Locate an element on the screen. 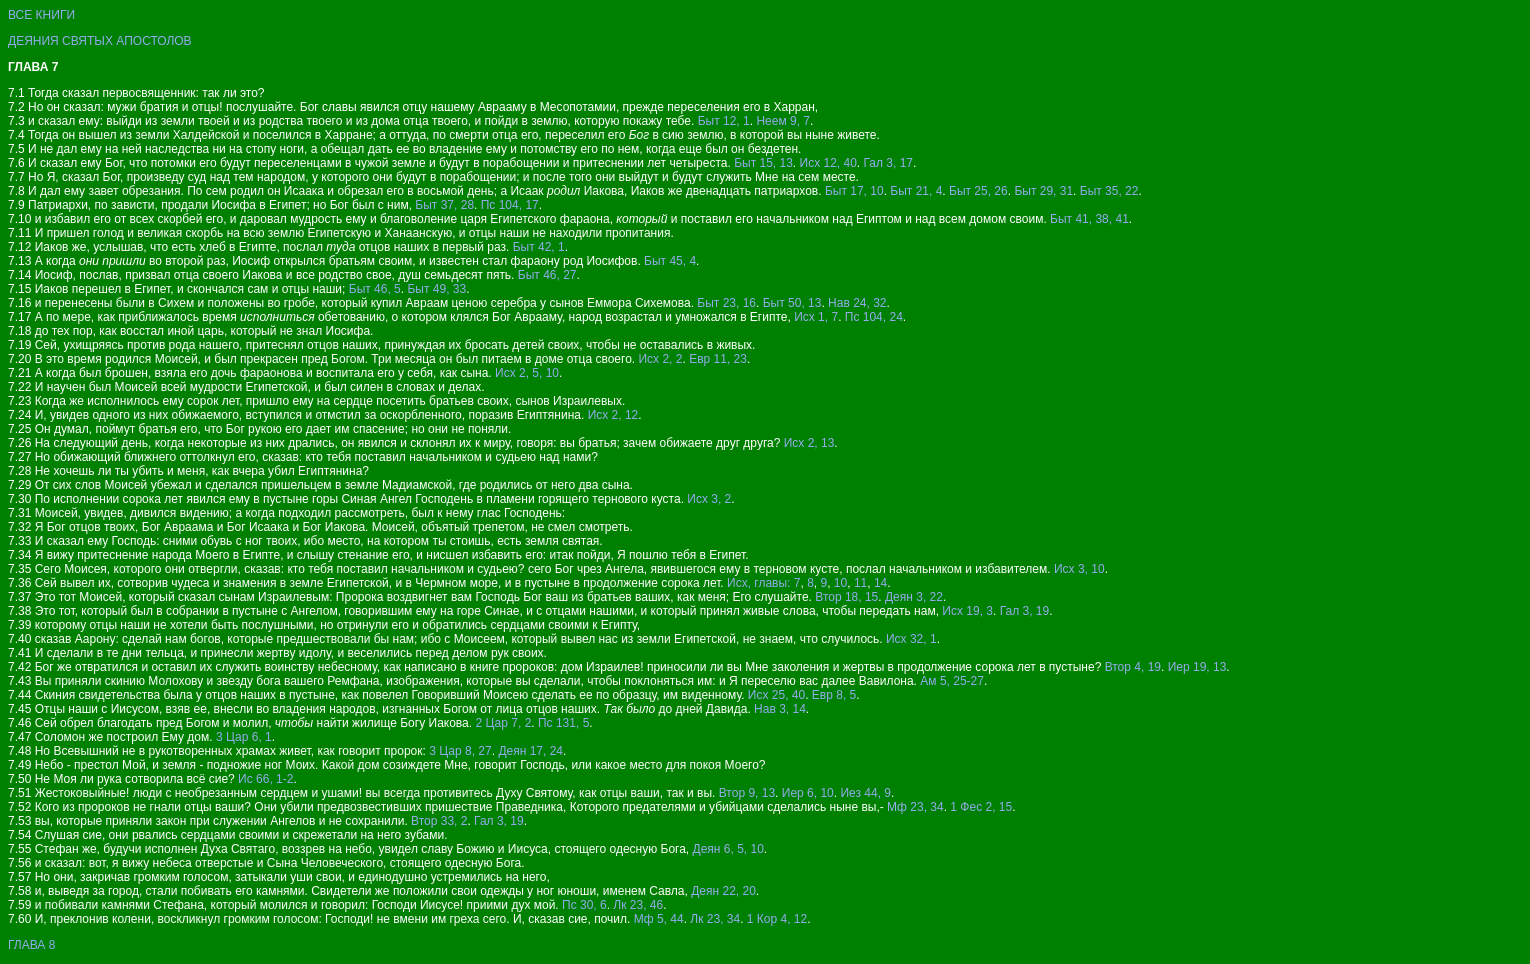  Быт 42, 1 is located at coordinates (539, 247).